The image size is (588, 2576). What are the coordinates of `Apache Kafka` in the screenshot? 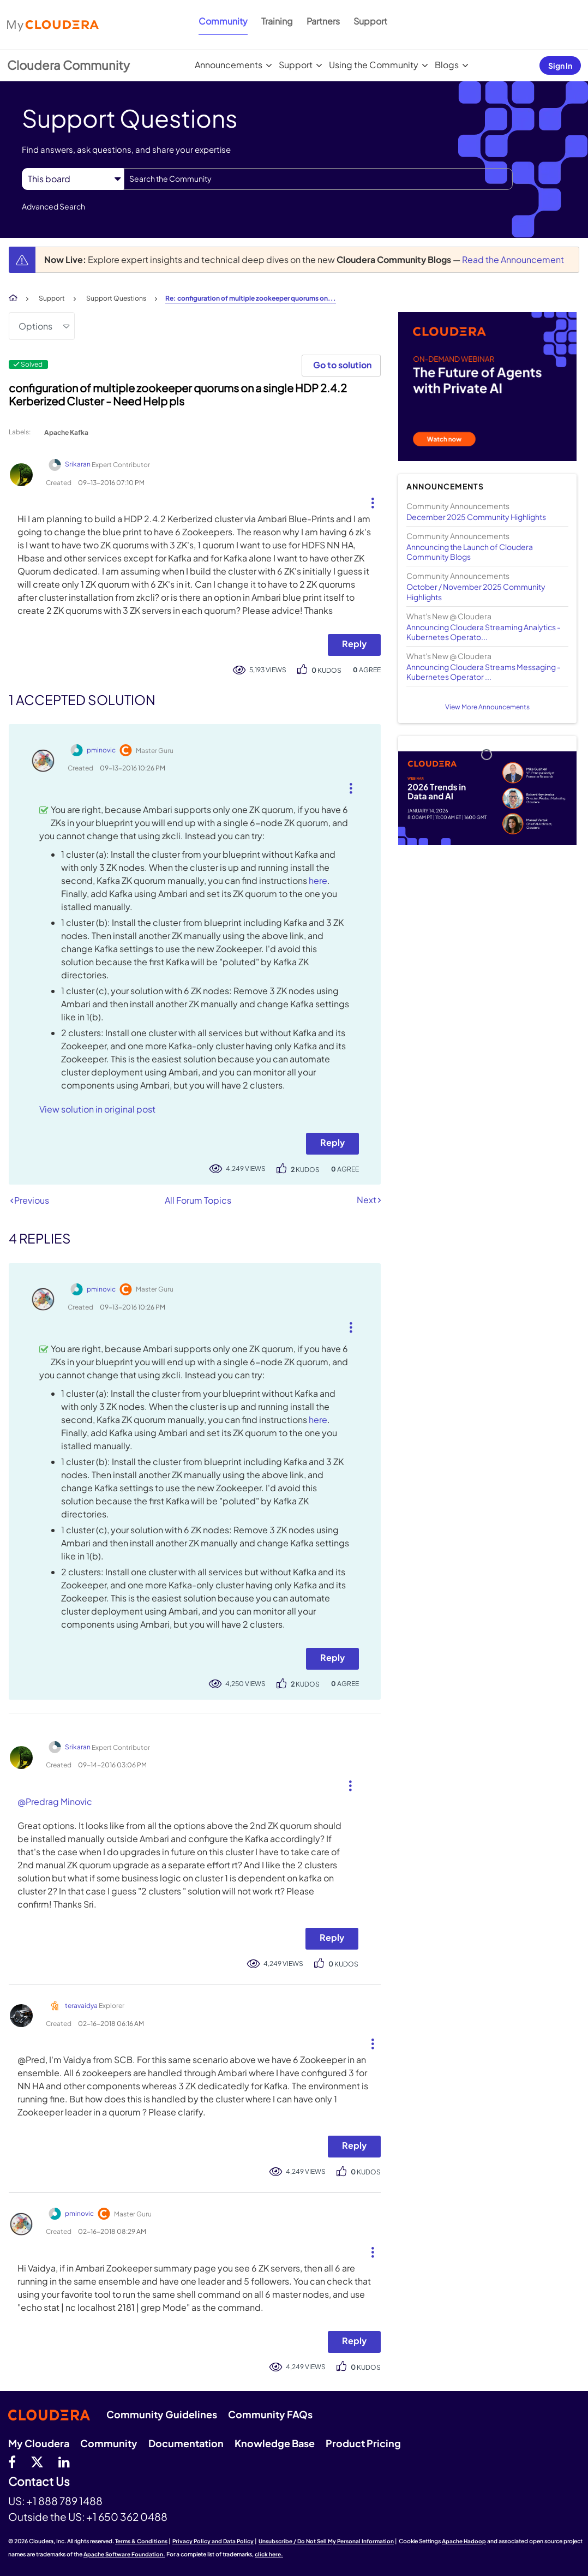 It's located at (66, 432).